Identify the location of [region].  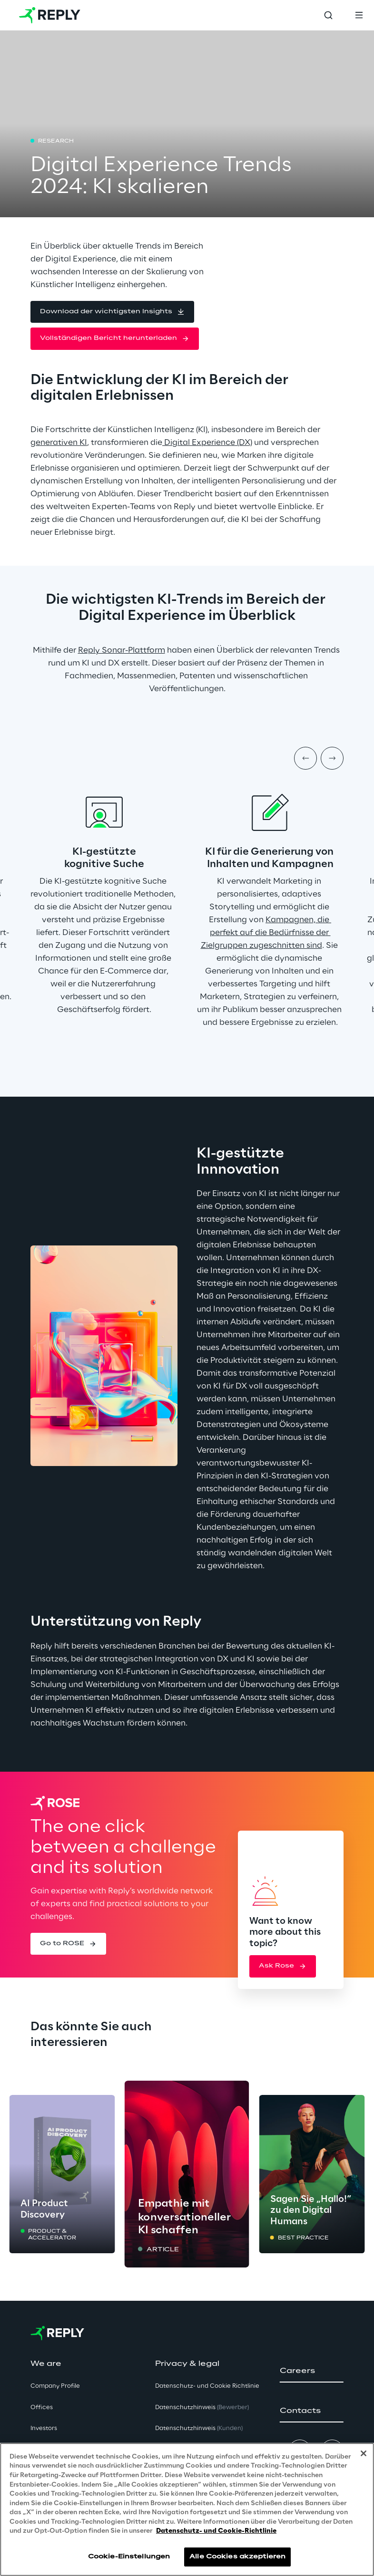
(187, 2509).